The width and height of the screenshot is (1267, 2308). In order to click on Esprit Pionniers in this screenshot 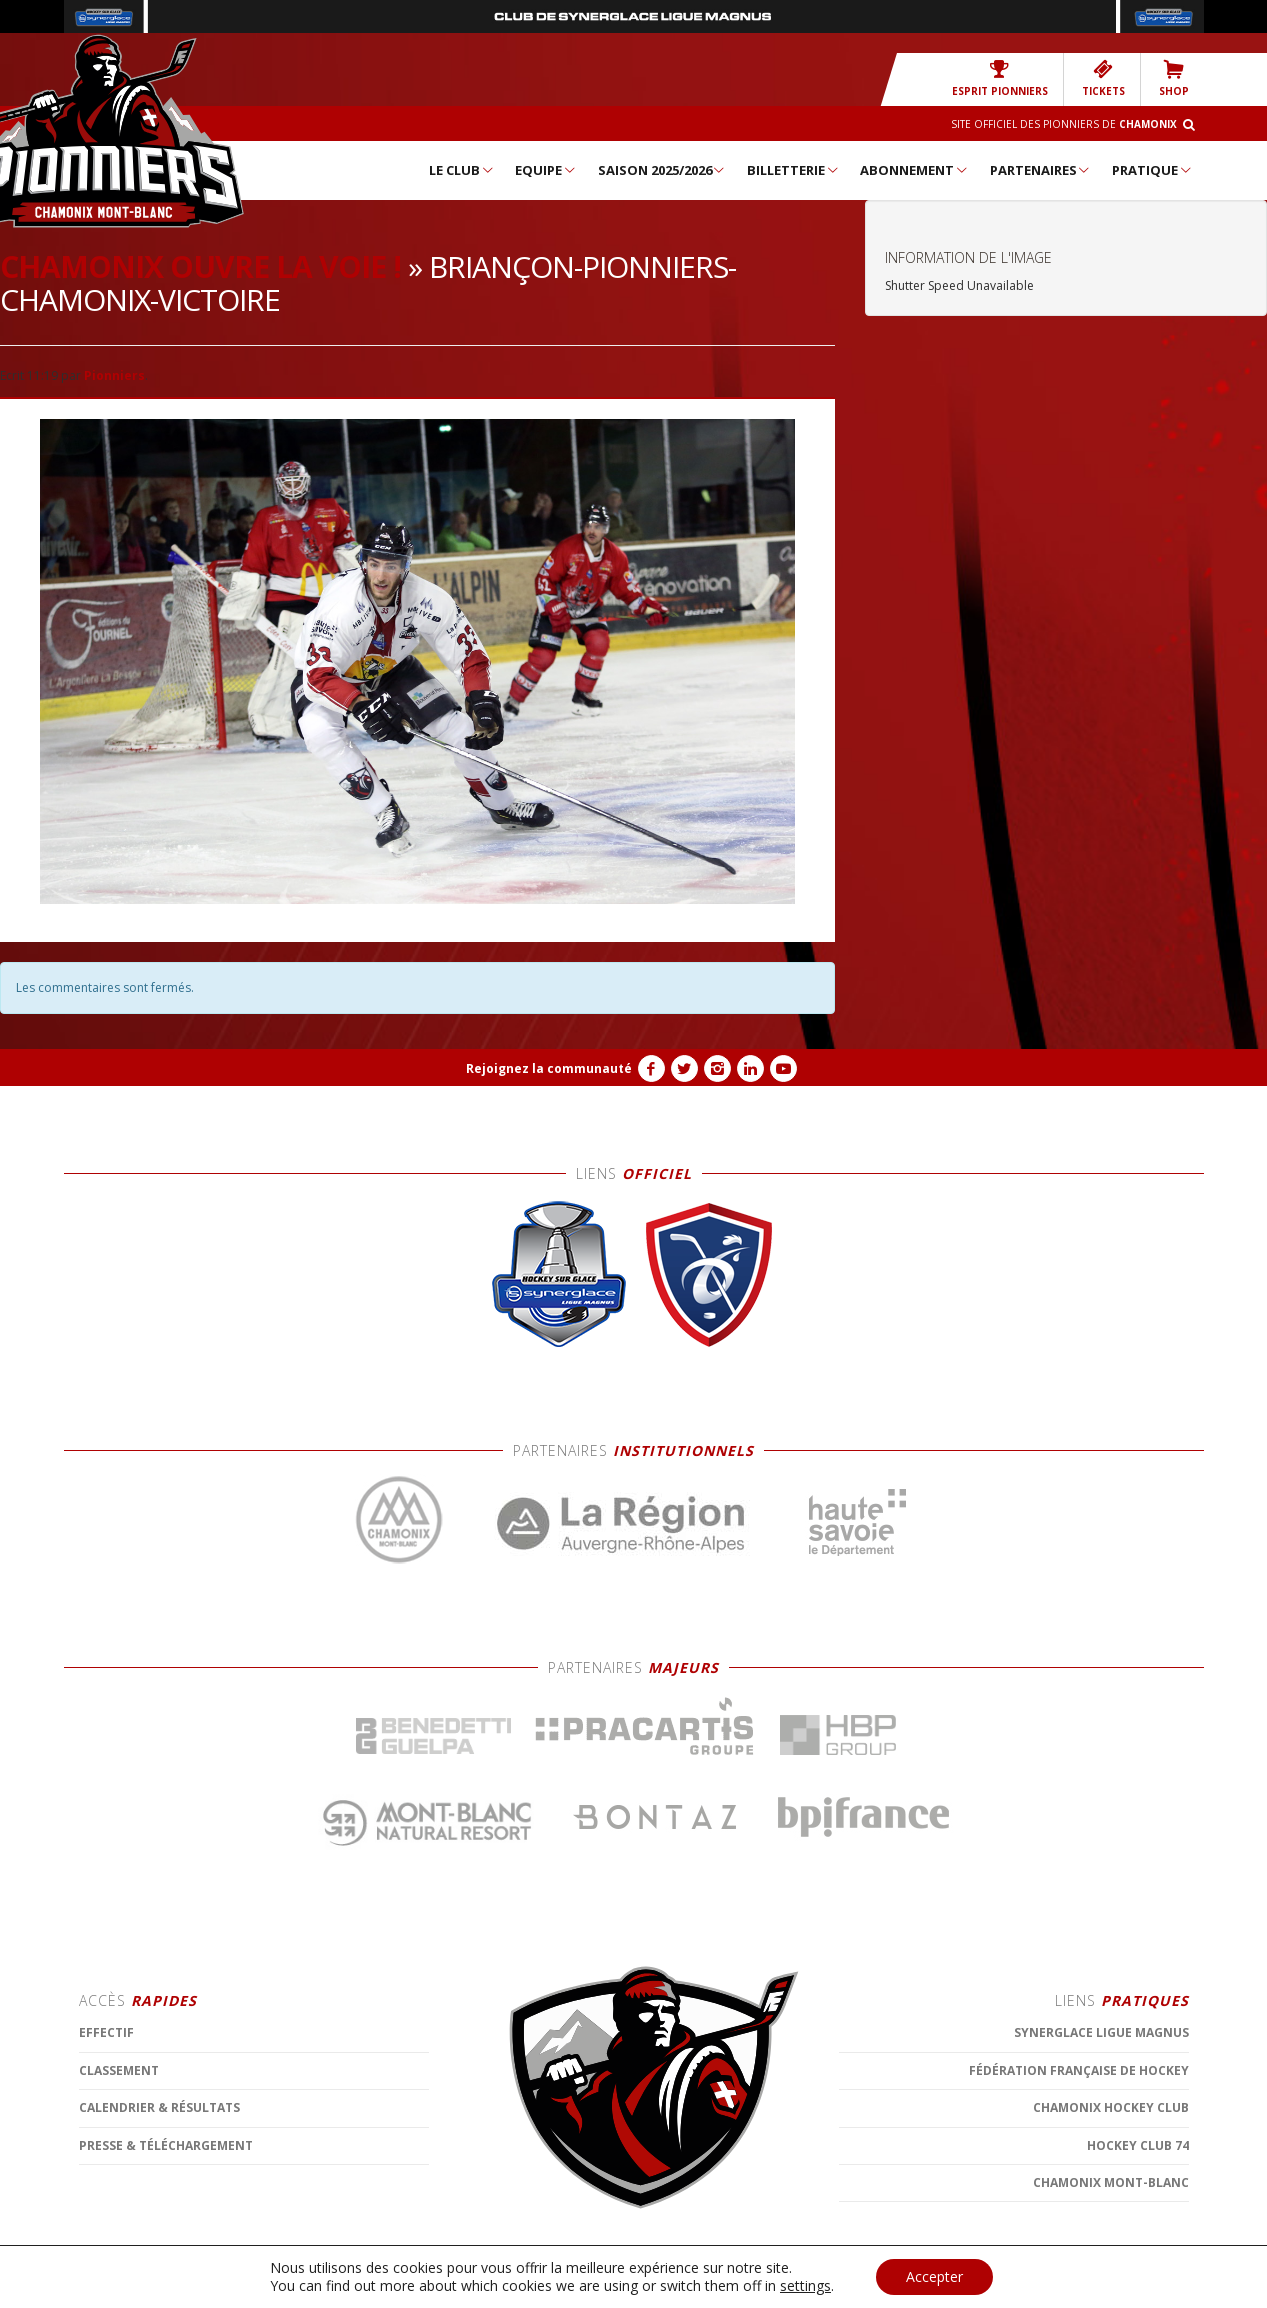, I will do `click(1000, 78)`.